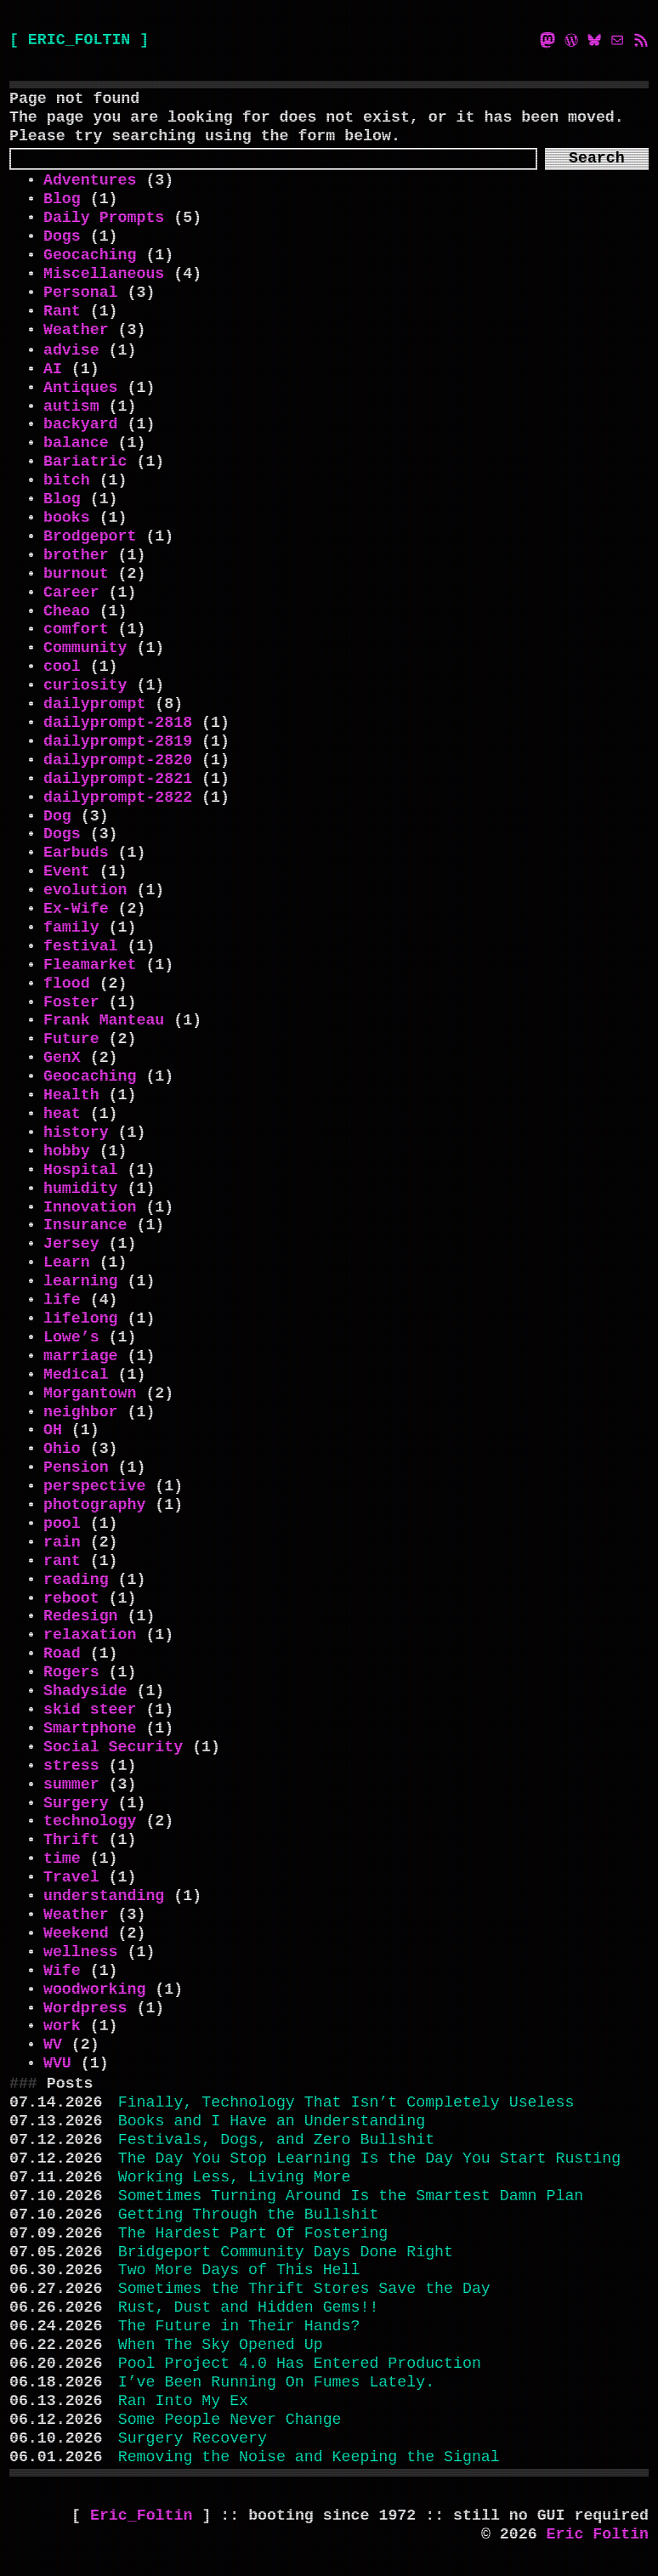  I want to click on Smartphone, so click(90, 1728).